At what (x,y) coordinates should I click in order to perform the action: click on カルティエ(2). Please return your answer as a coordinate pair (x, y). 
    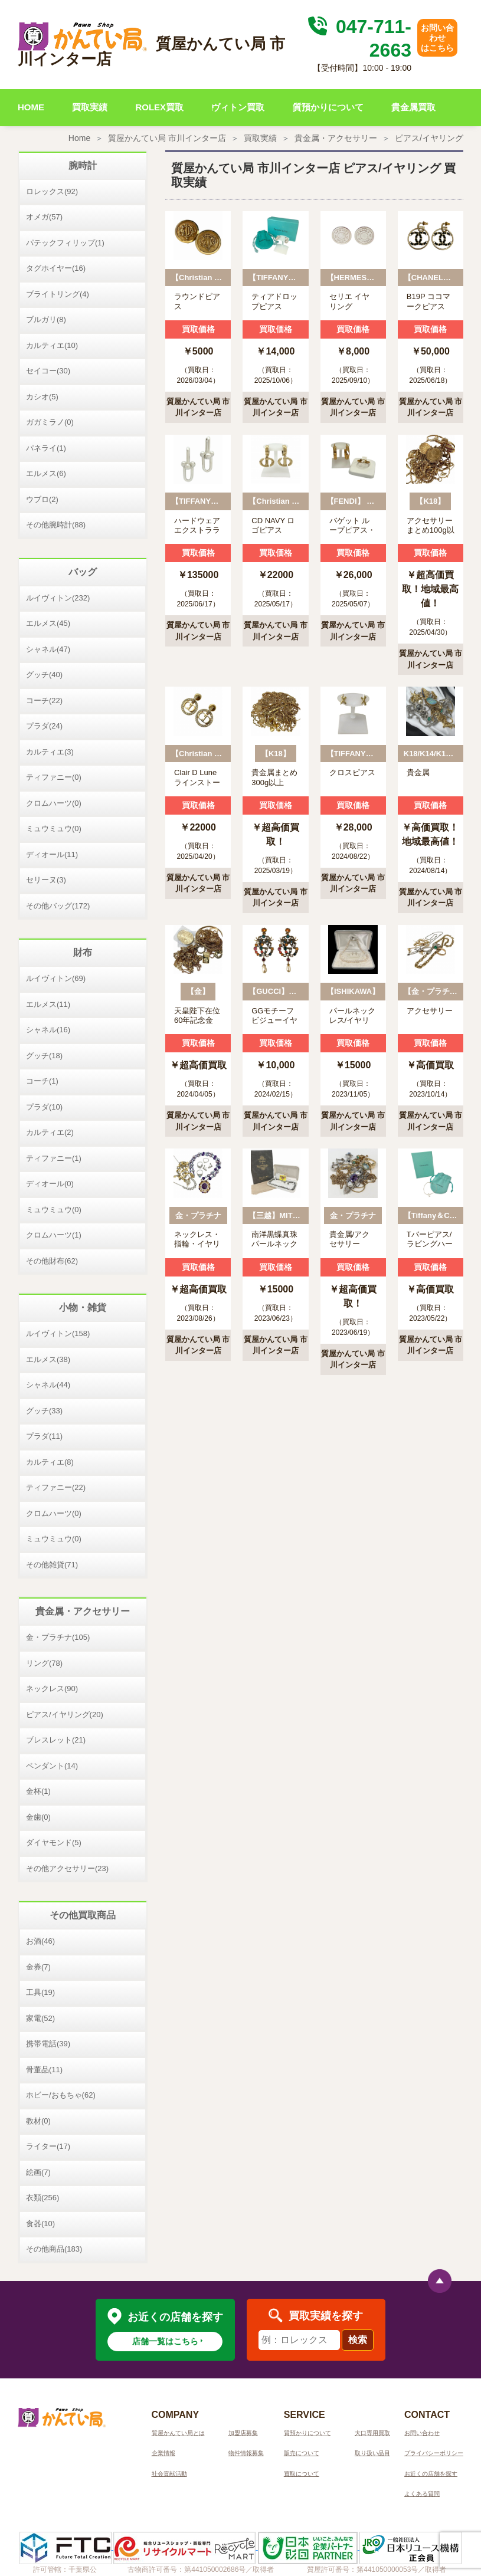
    Looking at the image, I should click on (50, 1132).